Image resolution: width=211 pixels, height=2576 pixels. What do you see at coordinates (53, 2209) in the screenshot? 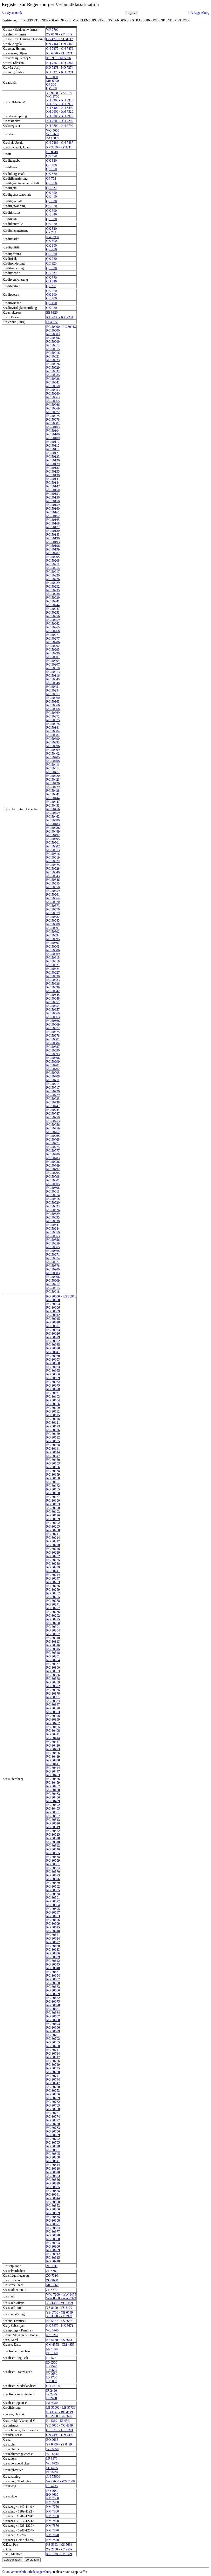
I see `RG 30856` at bounding box center [53, 2209].